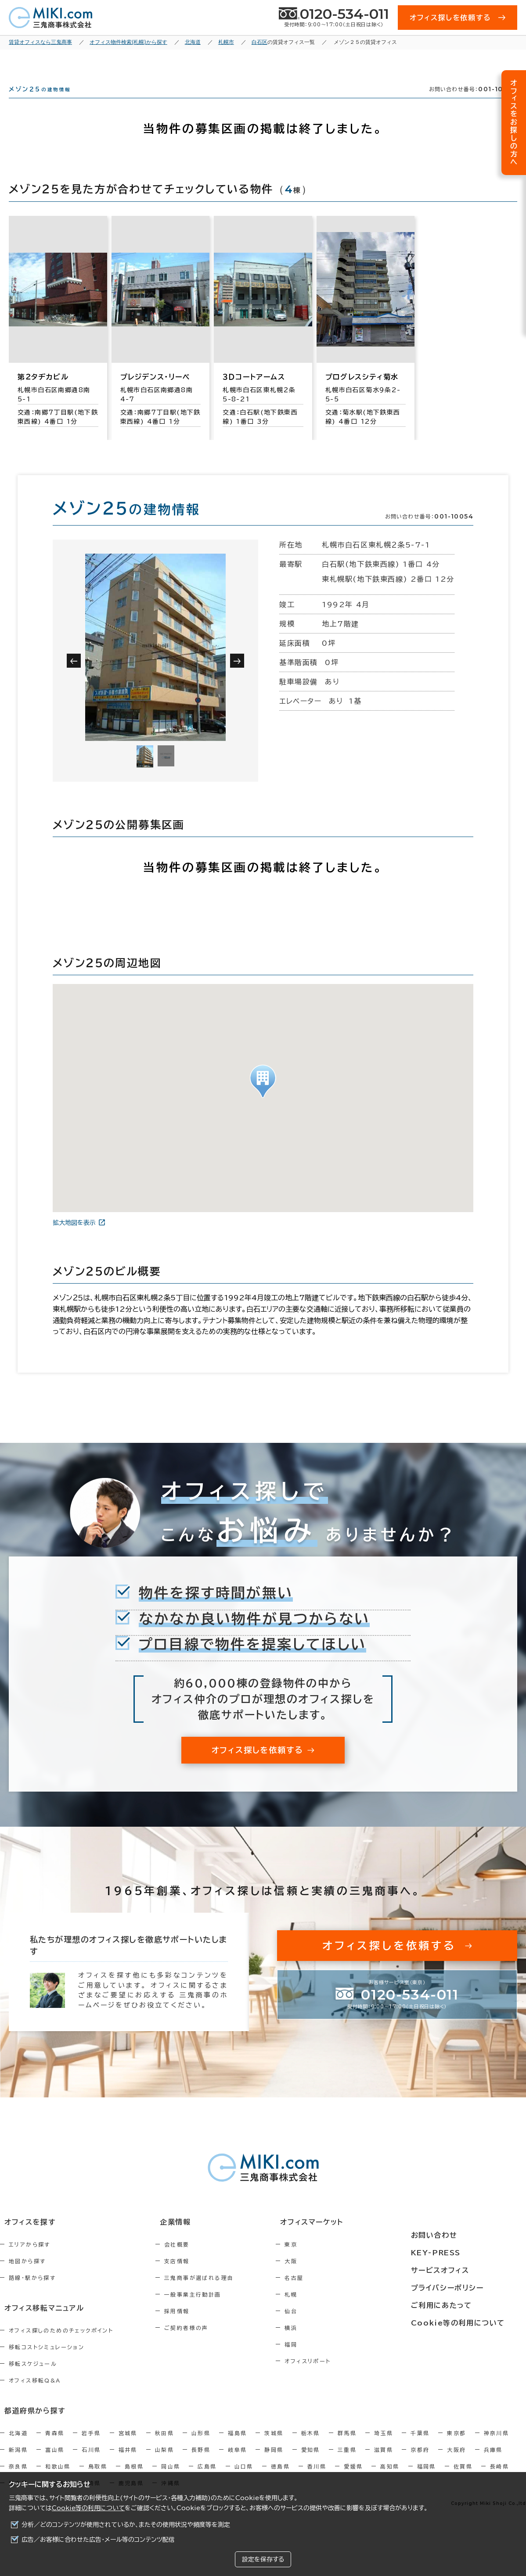  Describe the element at coordinates (347, 2446) in the screenshot. I see `群馬県` at that location.